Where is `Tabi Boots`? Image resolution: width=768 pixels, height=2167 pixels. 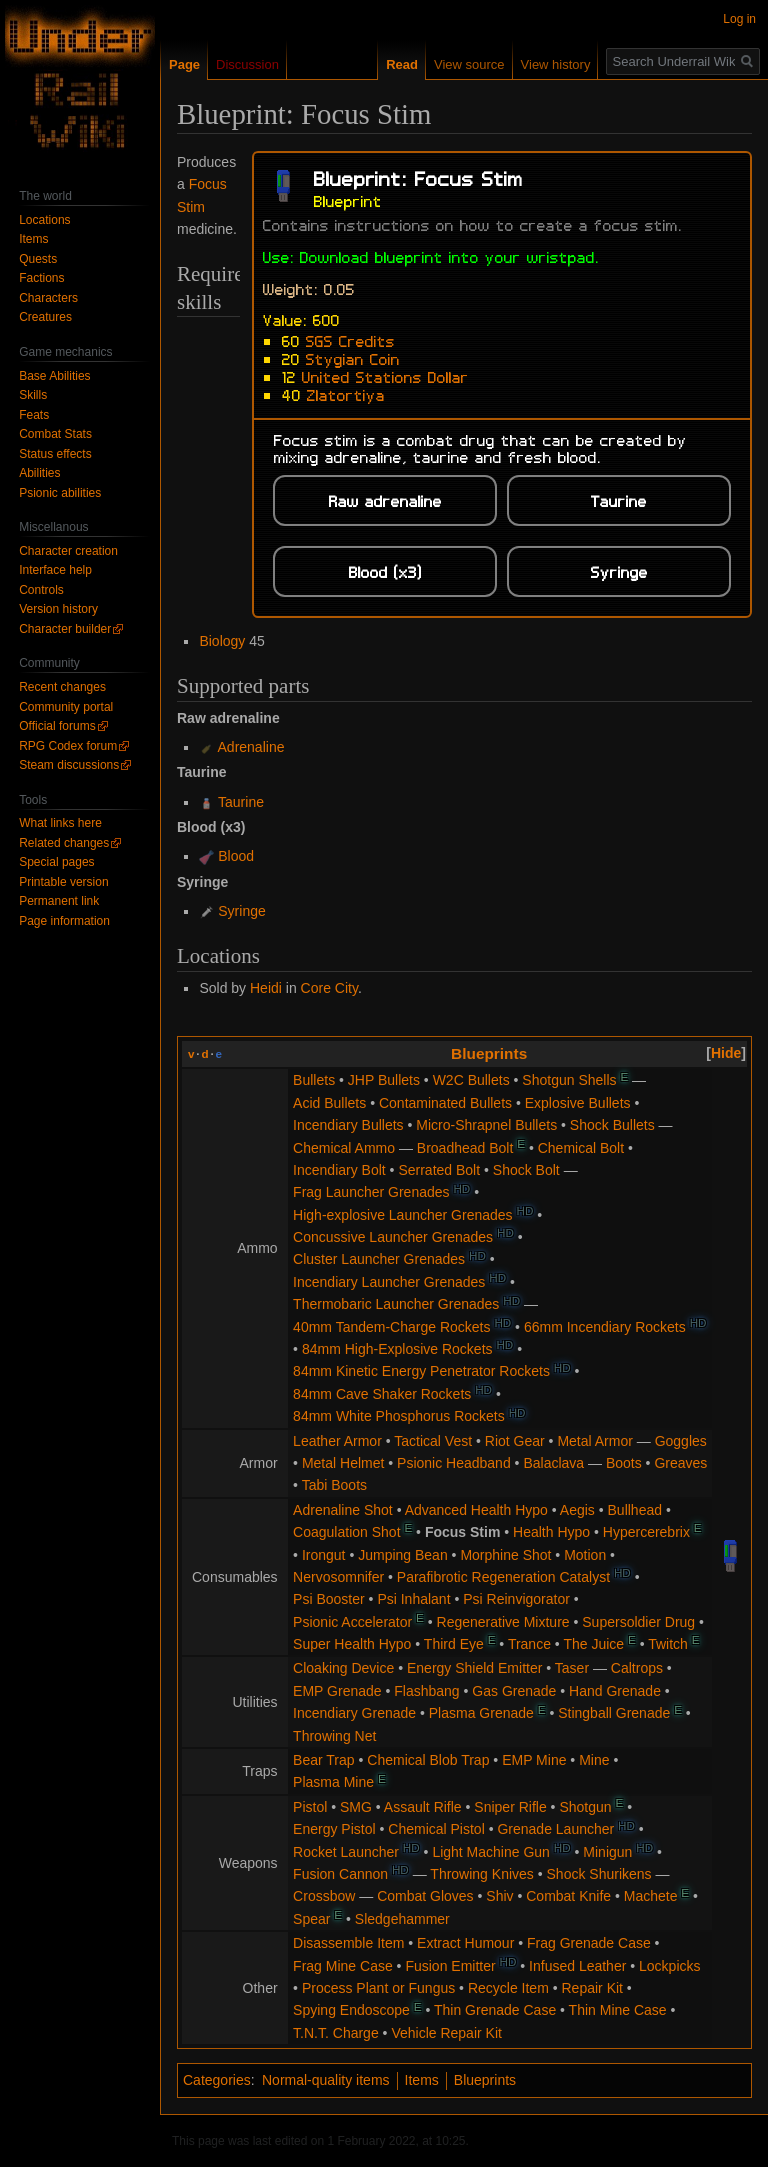
Tabi Boots is located at coordinates (334, 1485).